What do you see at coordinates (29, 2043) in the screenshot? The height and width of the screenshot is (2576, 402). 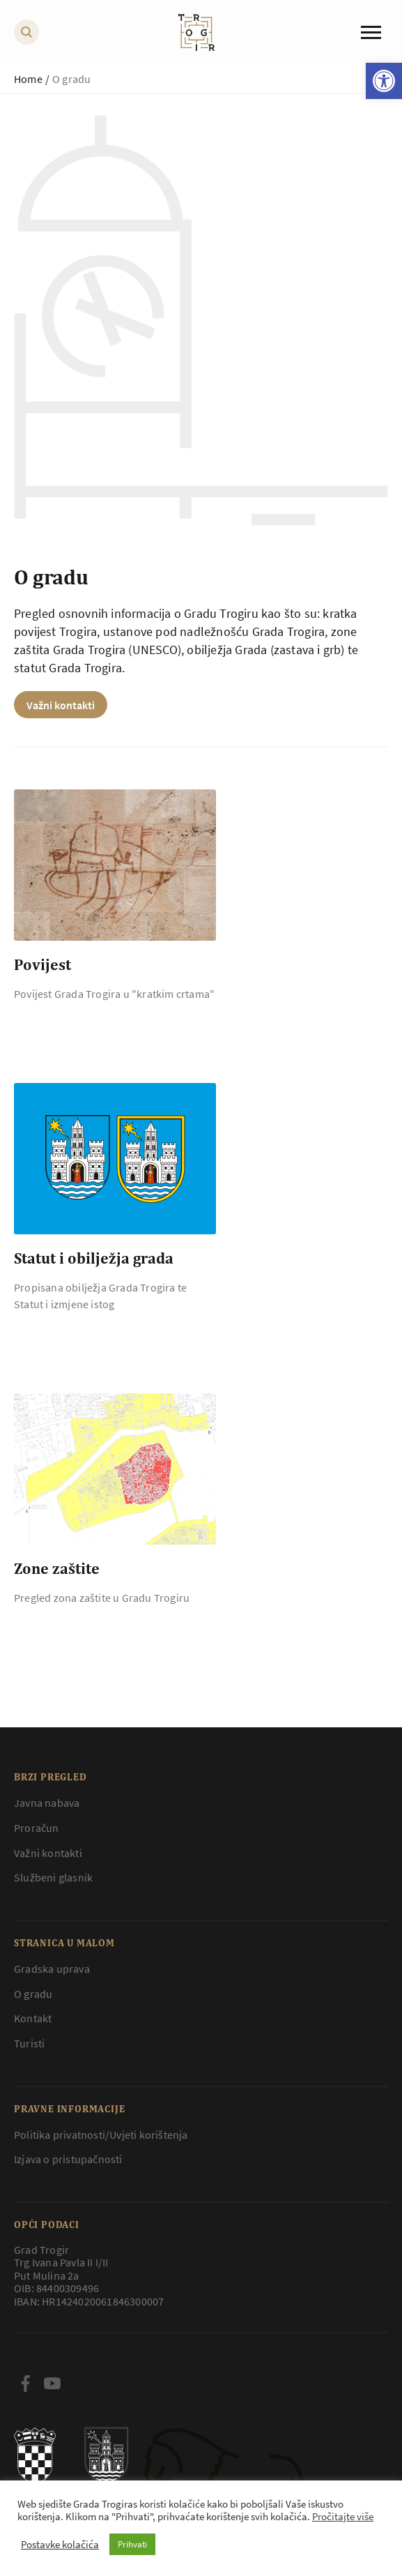 I see `Turisti` at bounding box center [29, 2043].